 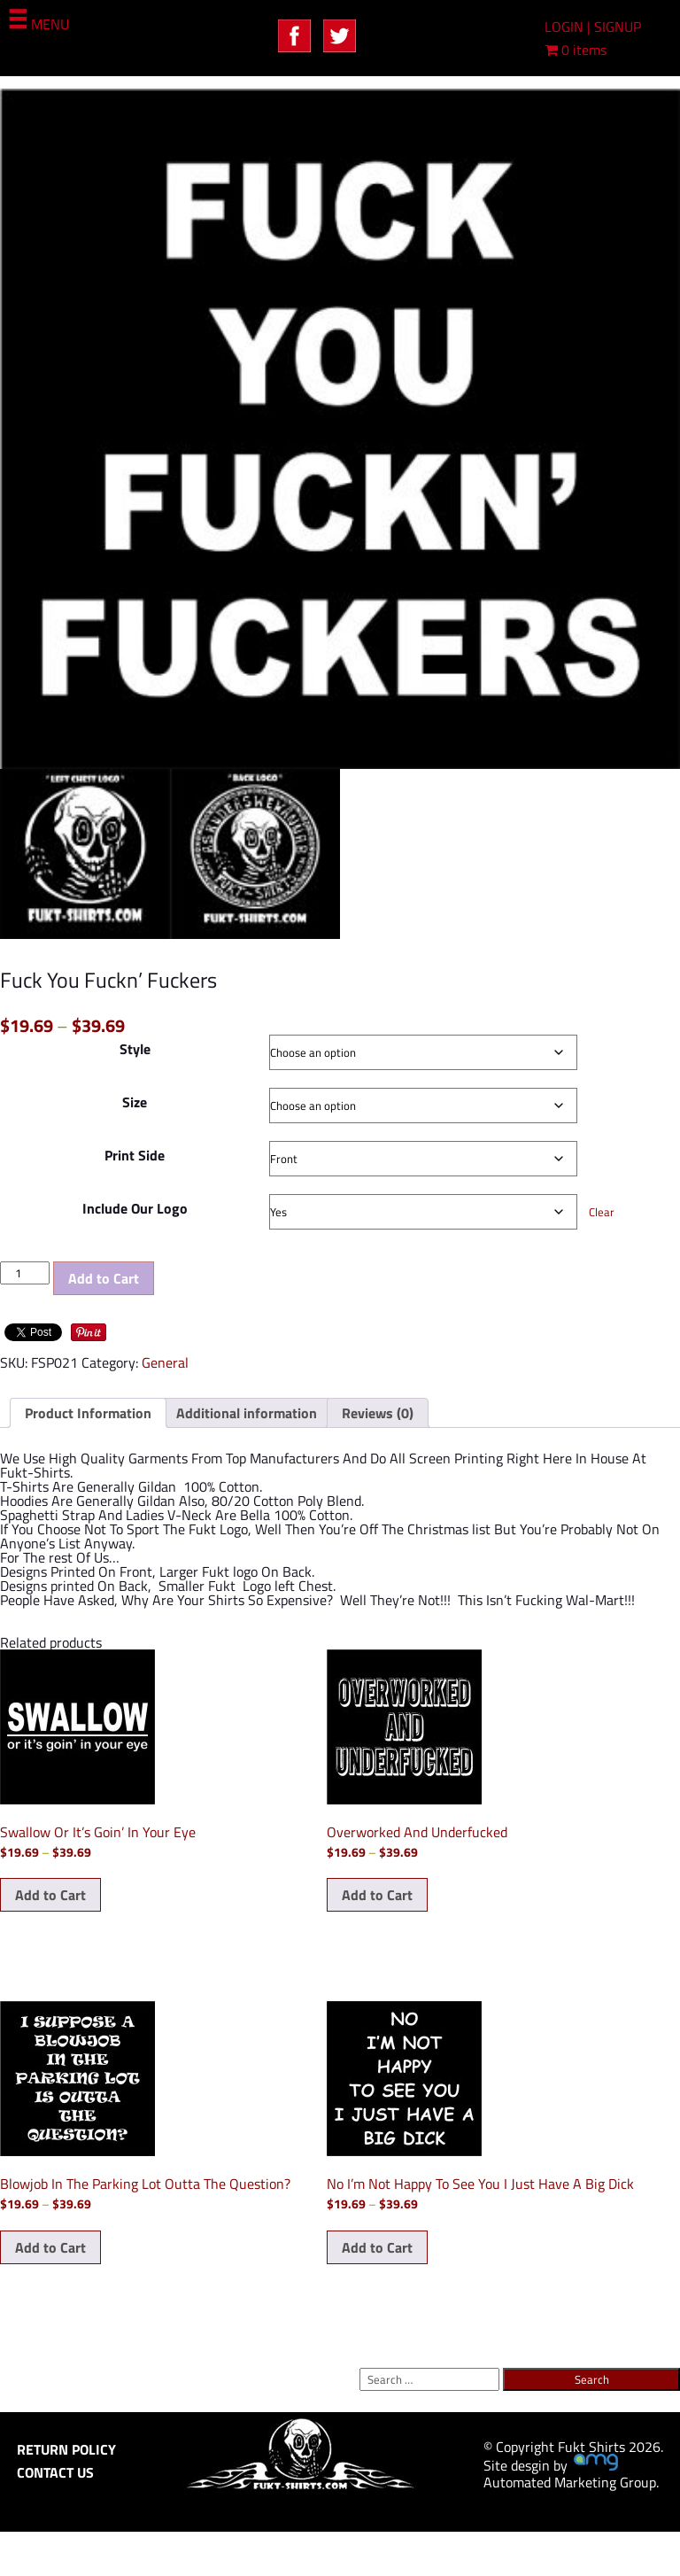 What do you see at coordinates (165, 1362) in the screenshot?
I see `General` at bounding box center [165, 1362].